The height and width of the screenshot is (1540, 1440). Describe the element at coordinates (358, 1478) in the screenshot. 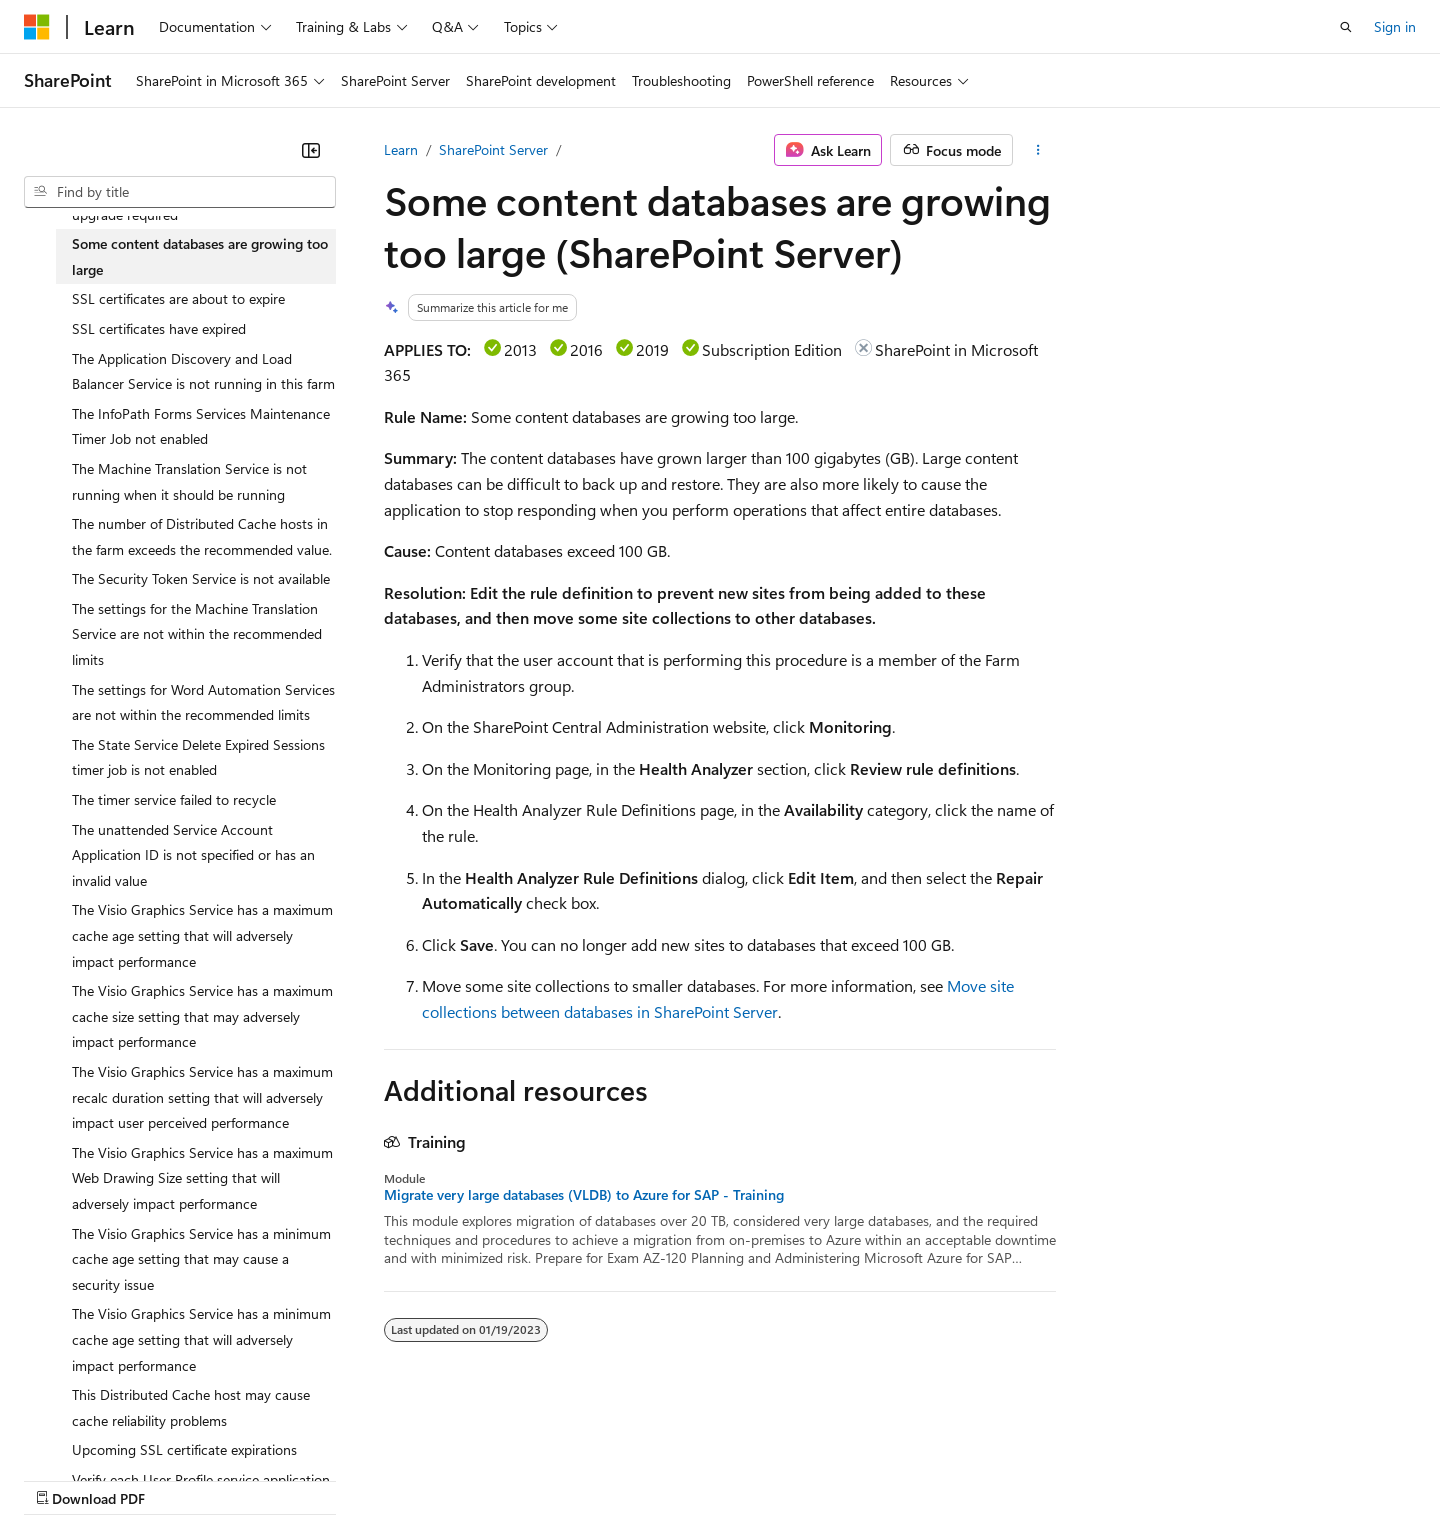

I see `Contribute` at that location.